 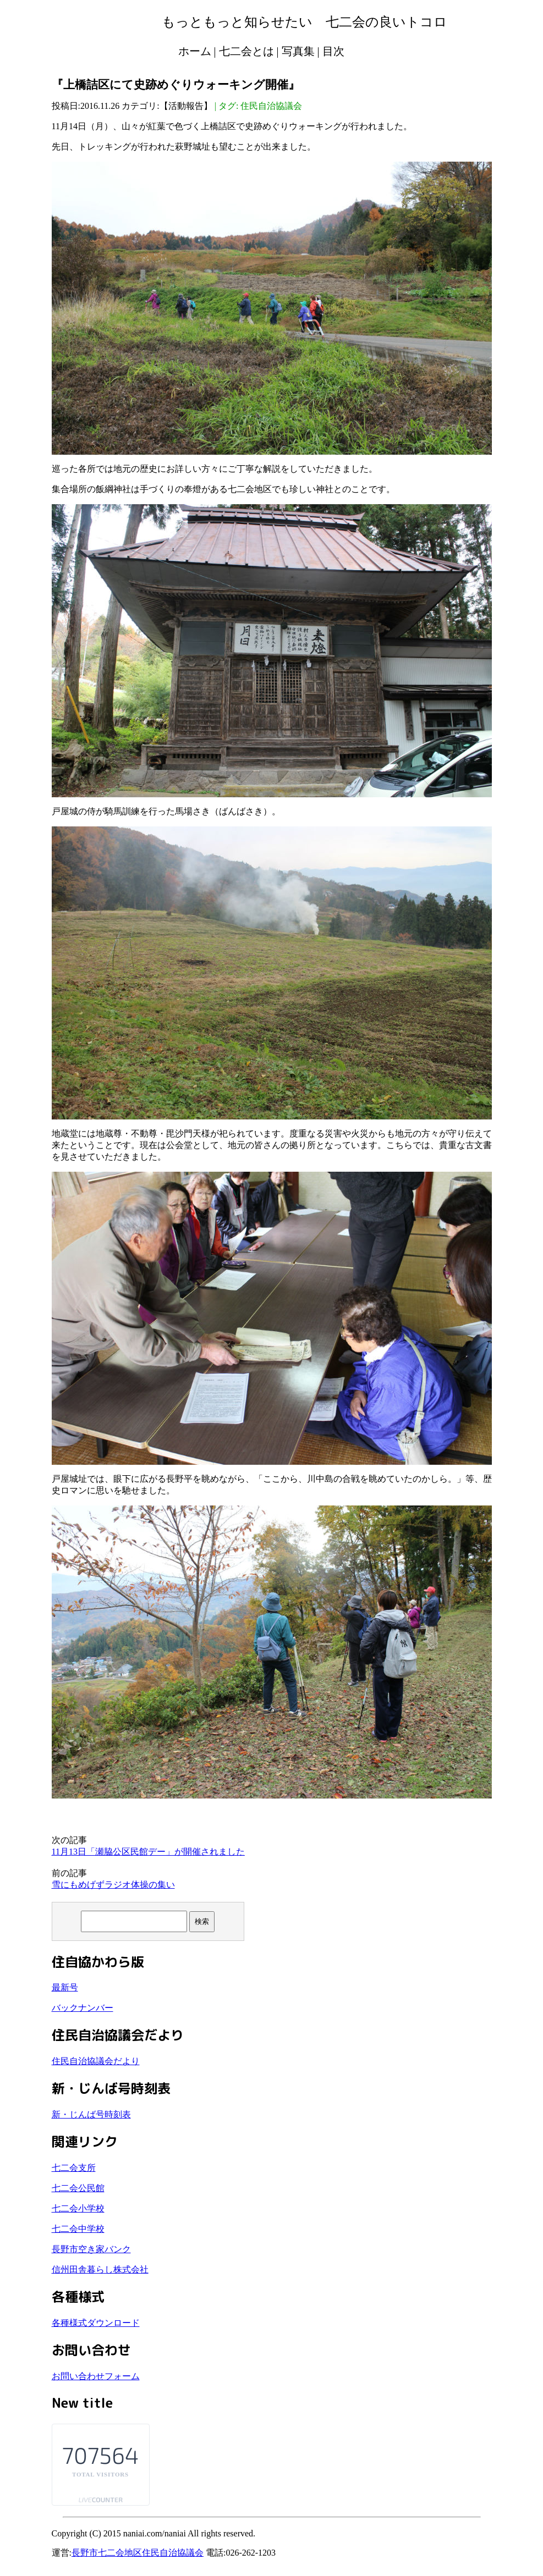 What do you see at coordinates (91, 2114) in the screenshot?
I see `新・じんば号時刻表` at bounding box center [91, 2114].